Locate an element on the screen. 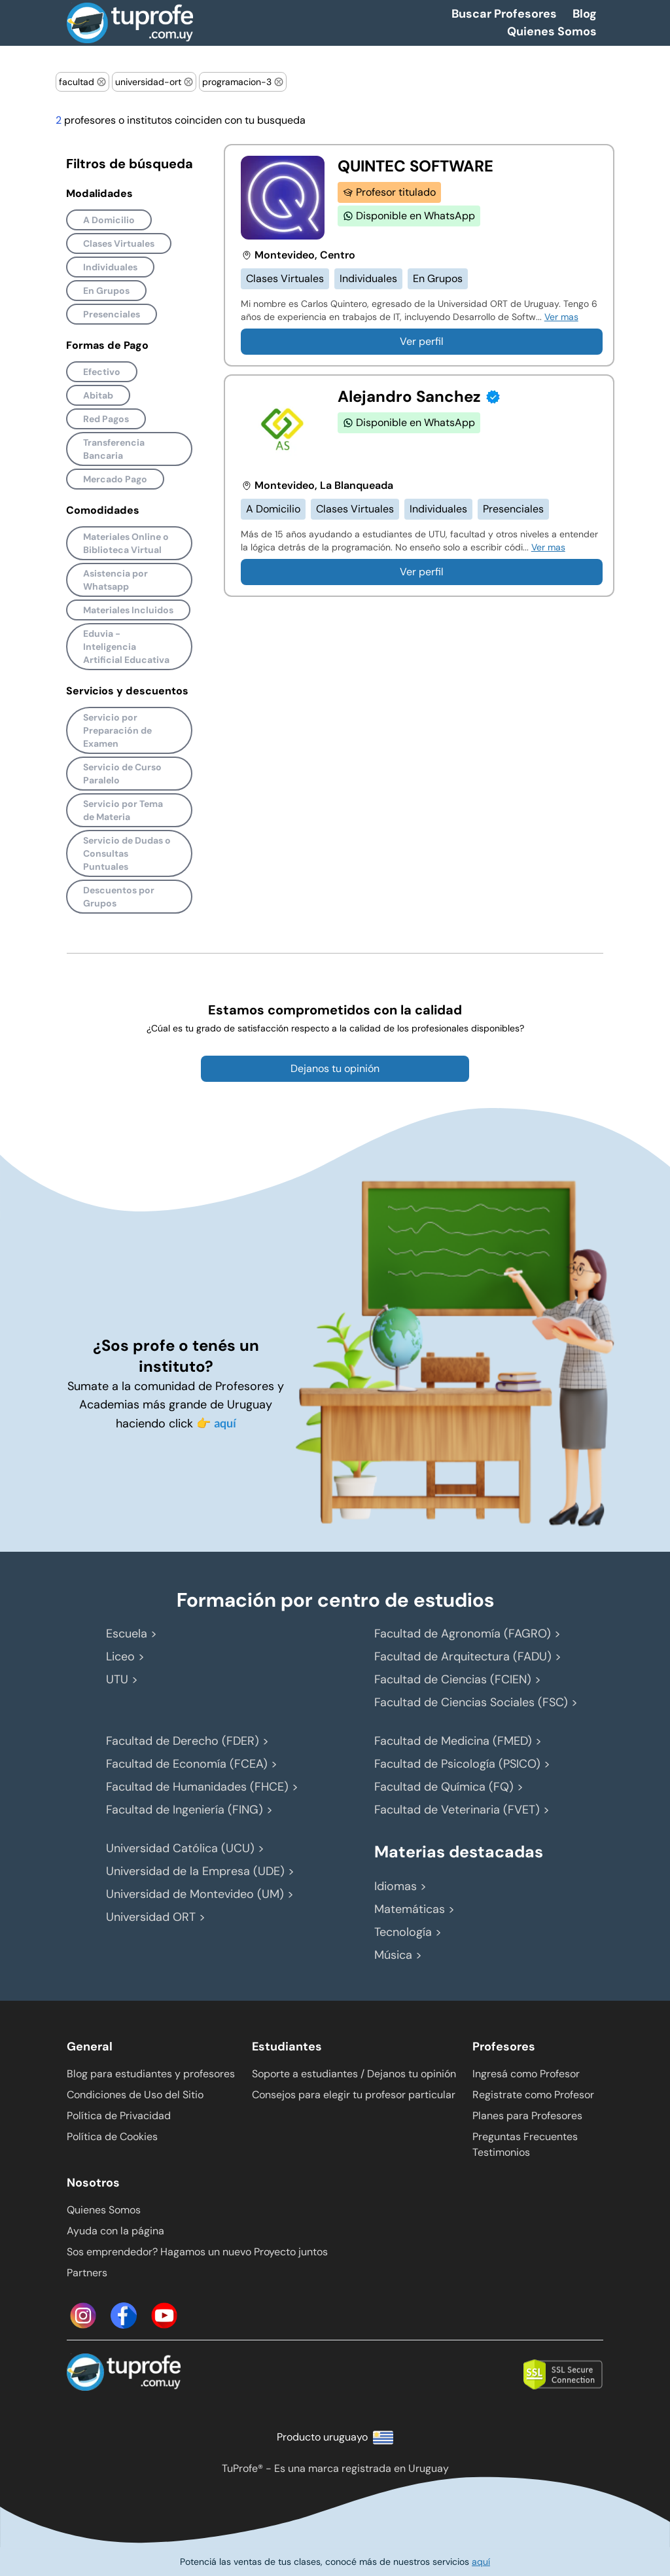 The width and height of the screenshot is (670, 2576). Música > is located at coordinates (398, 1955).